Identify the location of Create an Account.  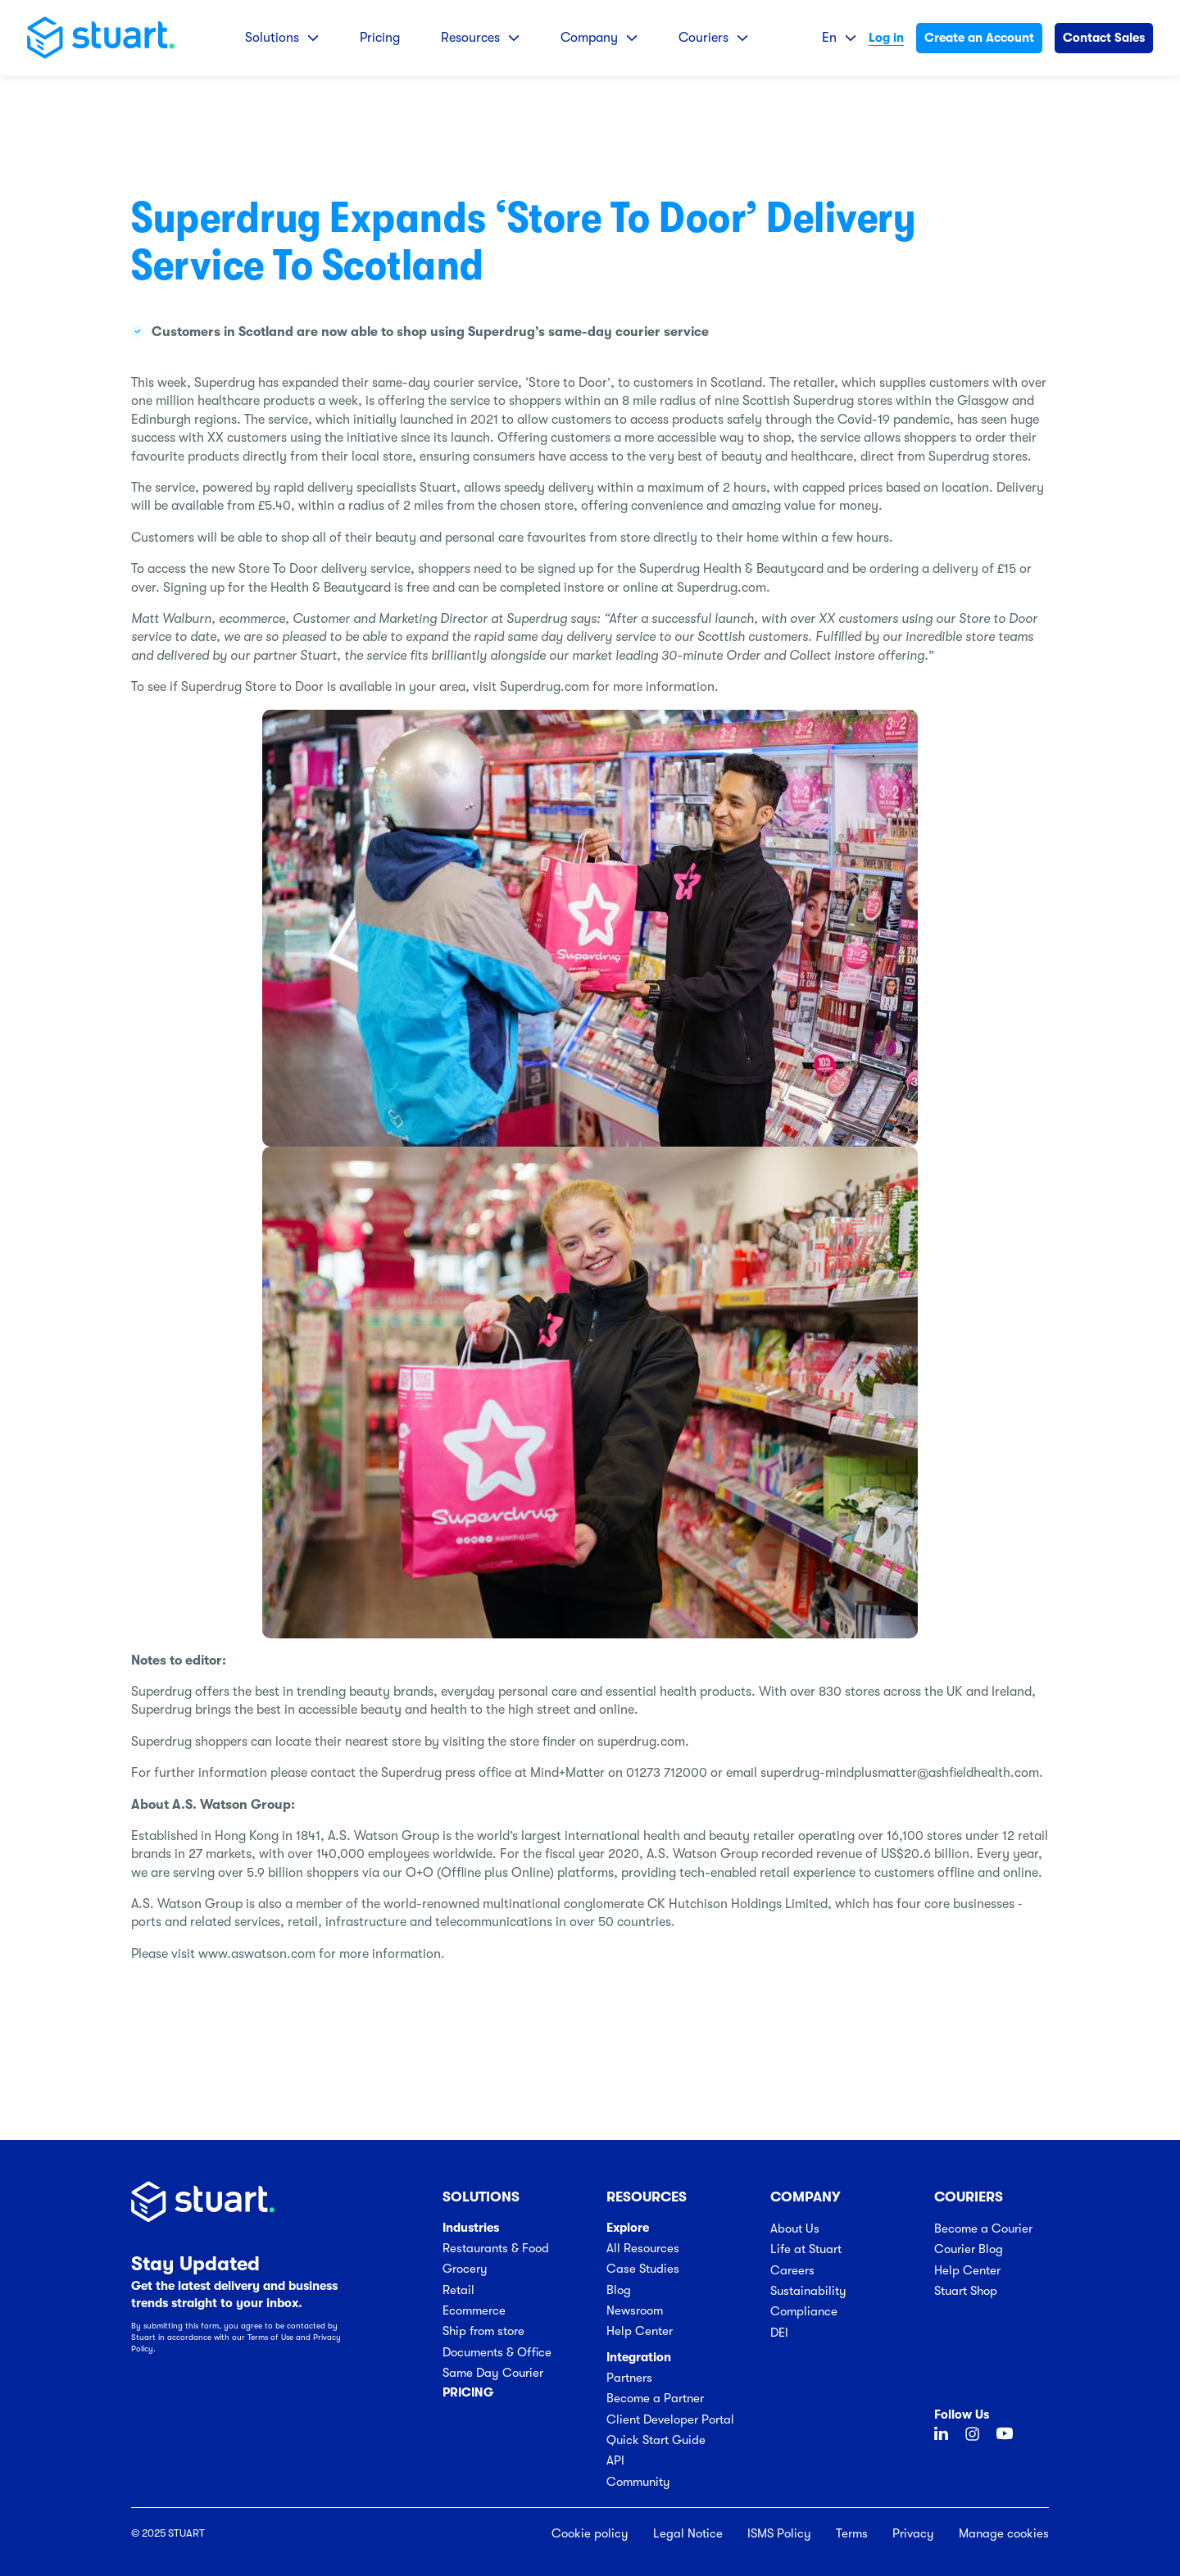
(979, 37).